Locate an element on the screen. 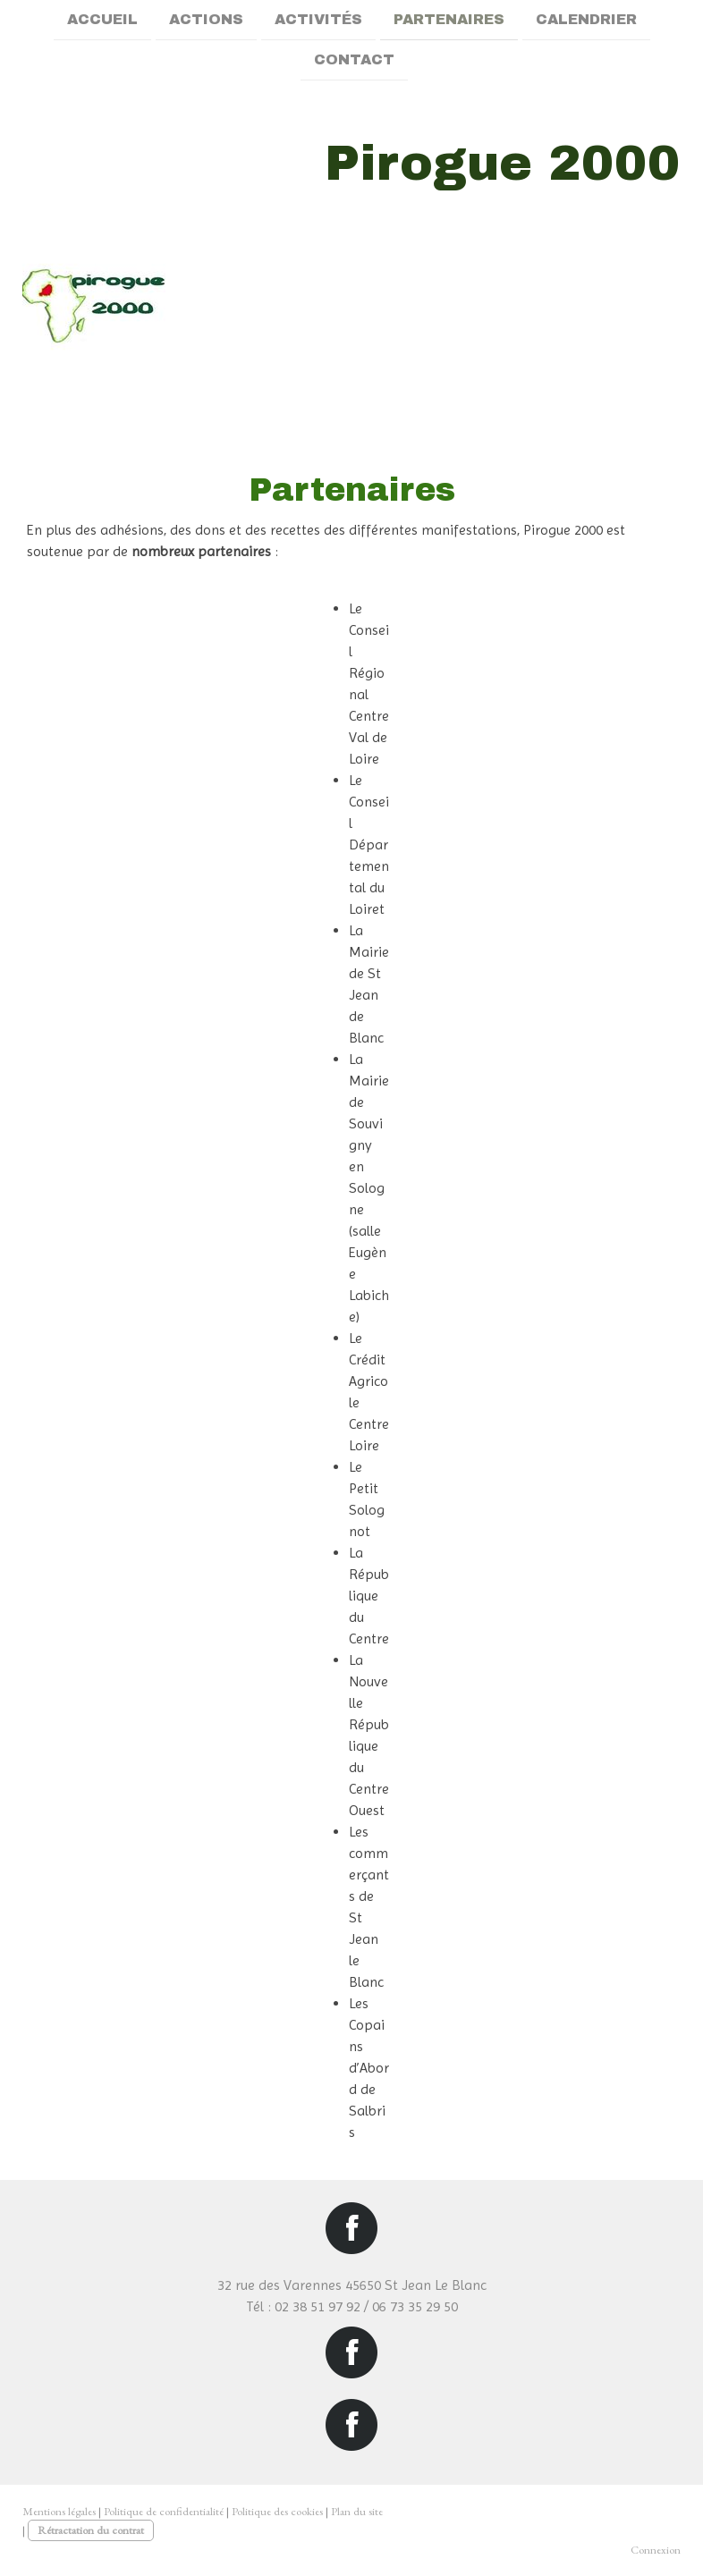 The height and width of the screenshot is (2576, 703). Calendrier is located at coordinates (586, 19).